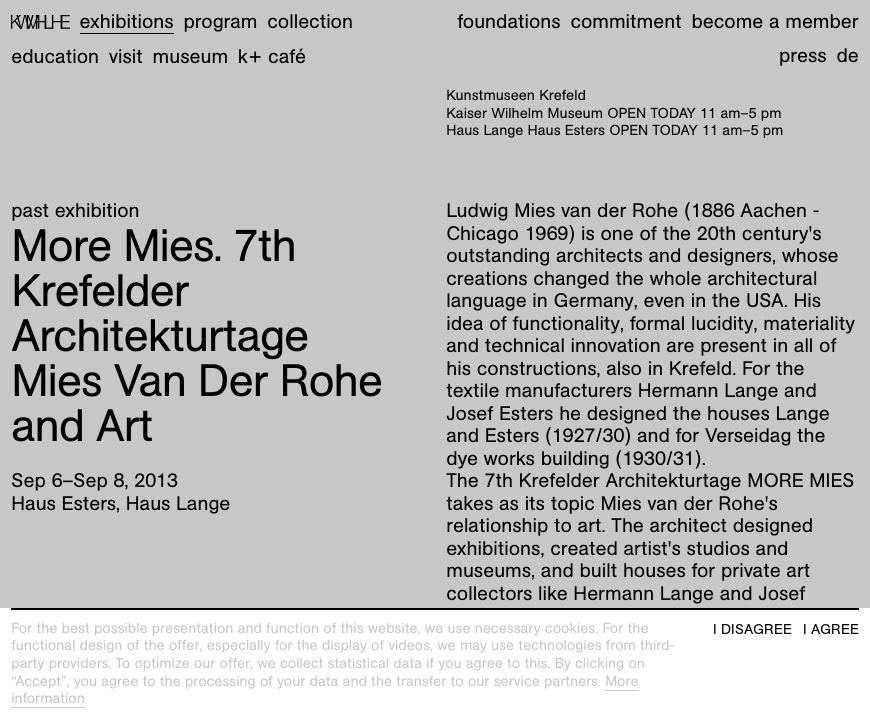 The image size is (870, 720). Describe the element at coordinates (803, 56) in the screenshot. I see `Press` at that location.